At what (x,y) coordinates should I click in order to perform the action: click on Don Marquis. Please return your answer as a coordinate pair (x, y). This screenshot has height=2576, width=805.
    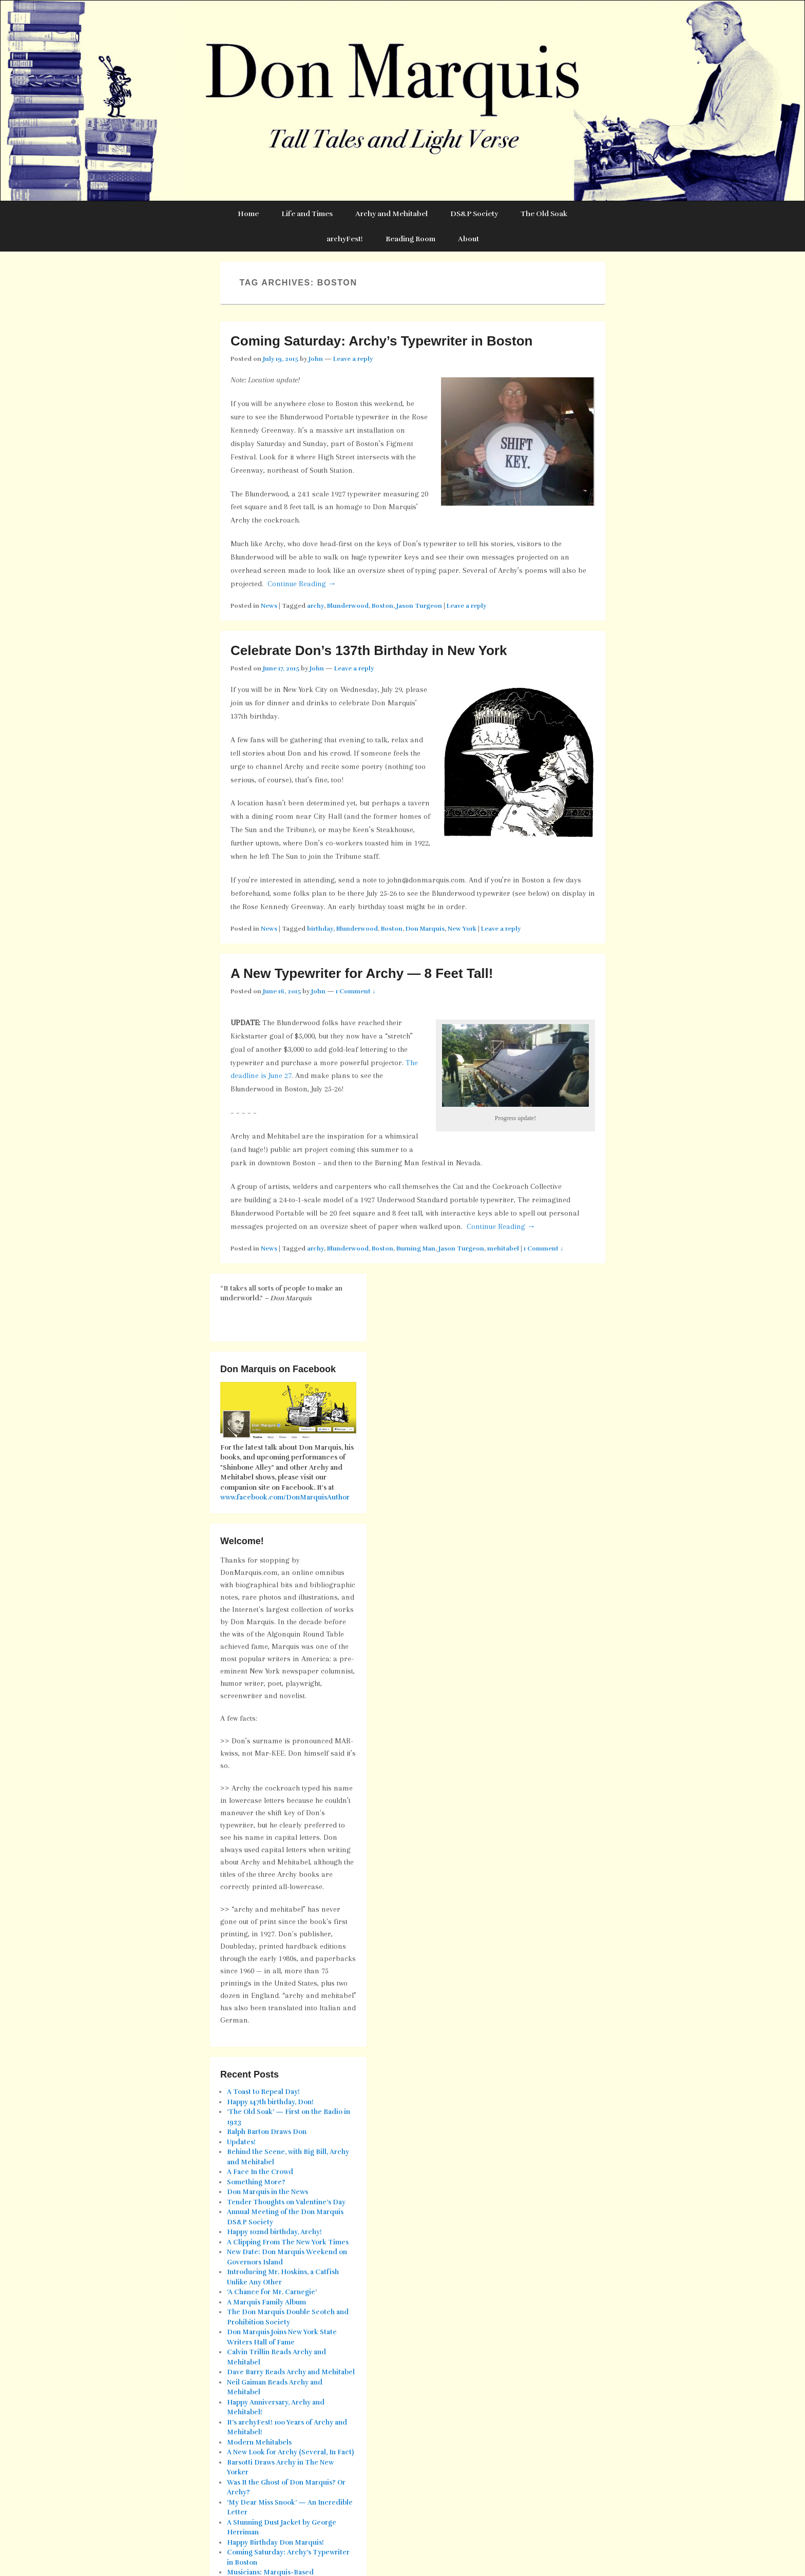
    Looking at the image, I should click on (425, 928).